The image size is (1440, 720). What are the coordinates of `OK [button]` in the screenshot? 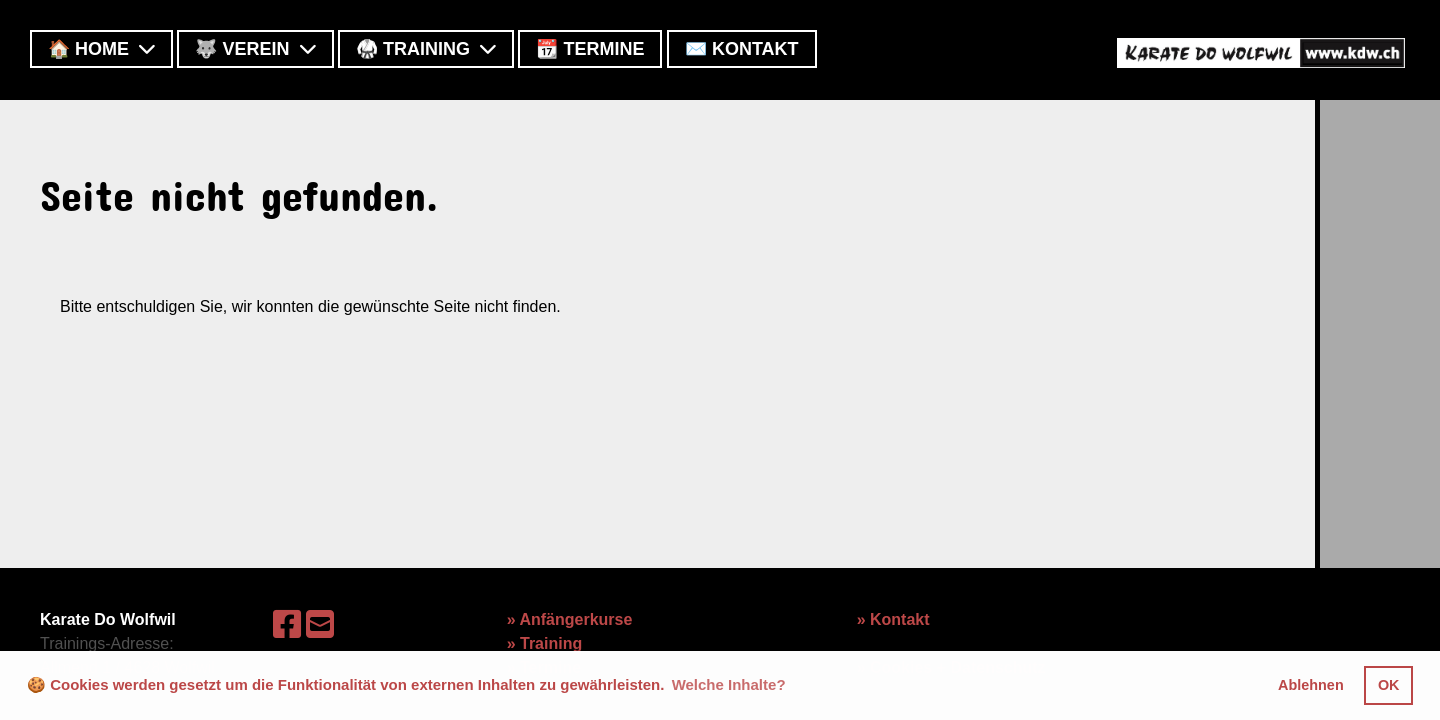 It's located at (1389, 685).